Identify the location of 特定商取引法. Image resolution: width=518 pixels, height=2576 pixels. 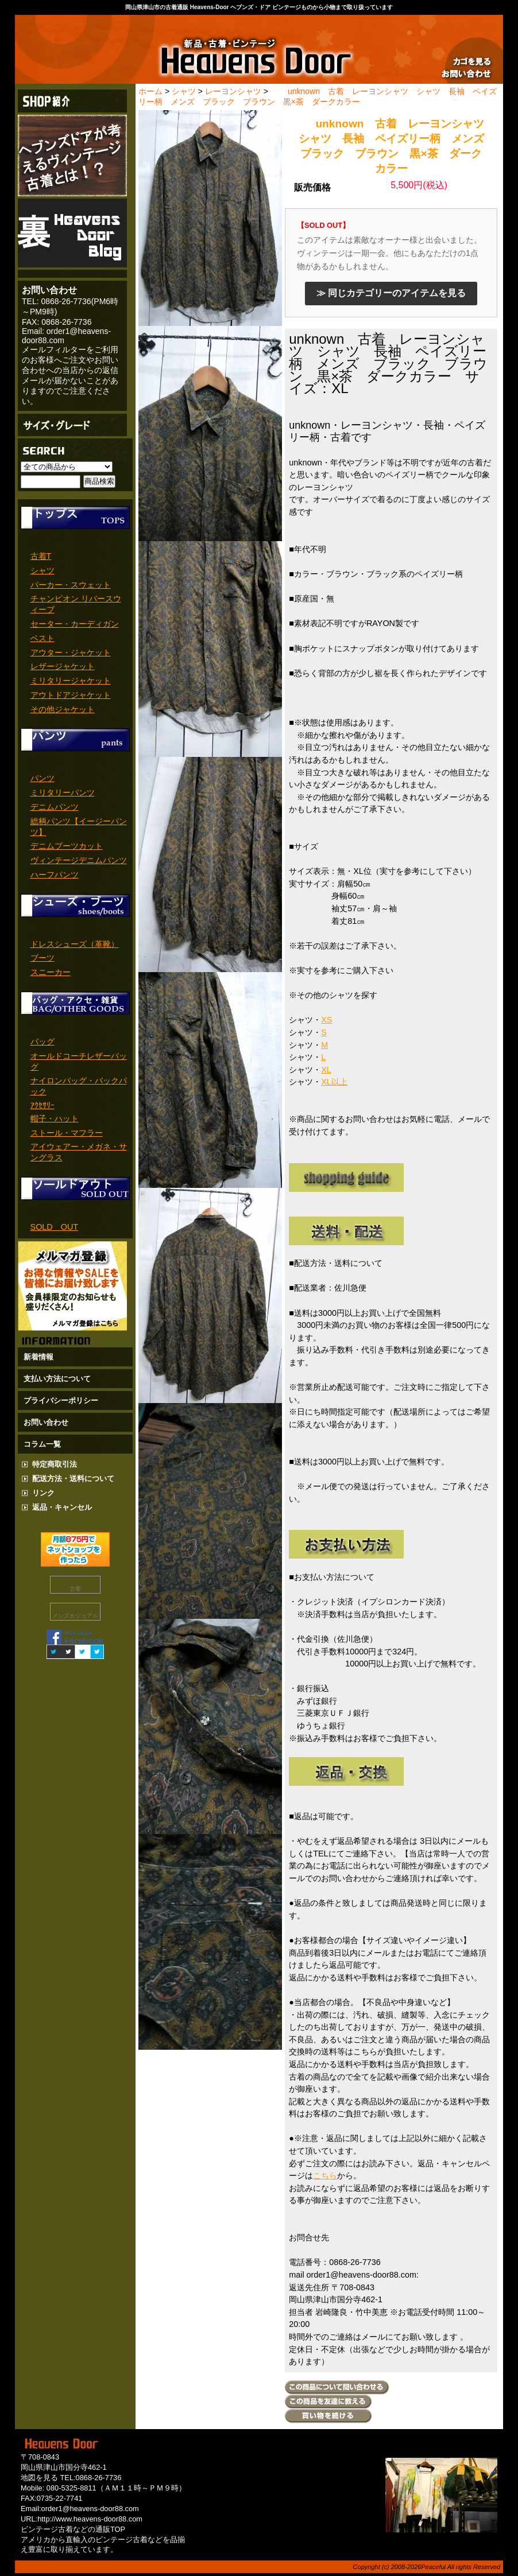
(54, 1464).